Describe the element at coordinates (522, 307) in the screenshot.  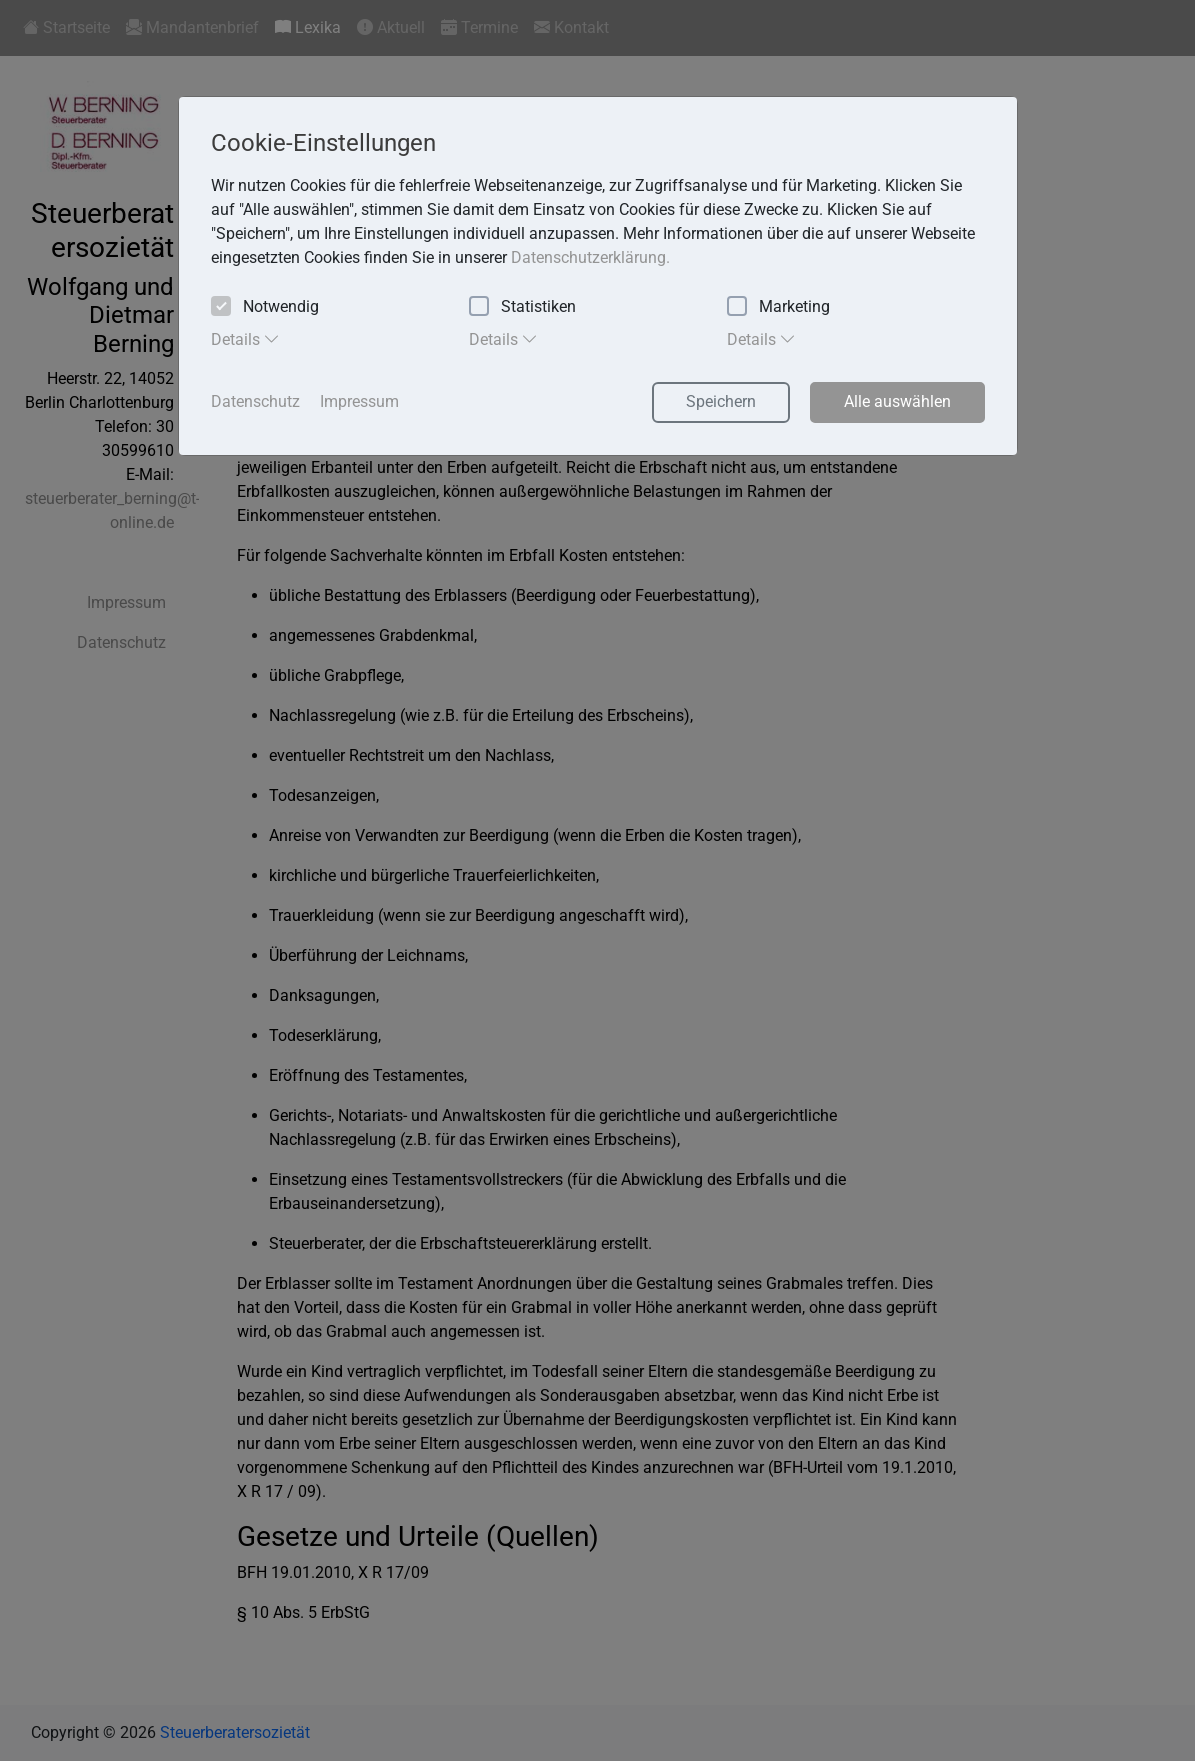
I see `Statistiken` at that location.